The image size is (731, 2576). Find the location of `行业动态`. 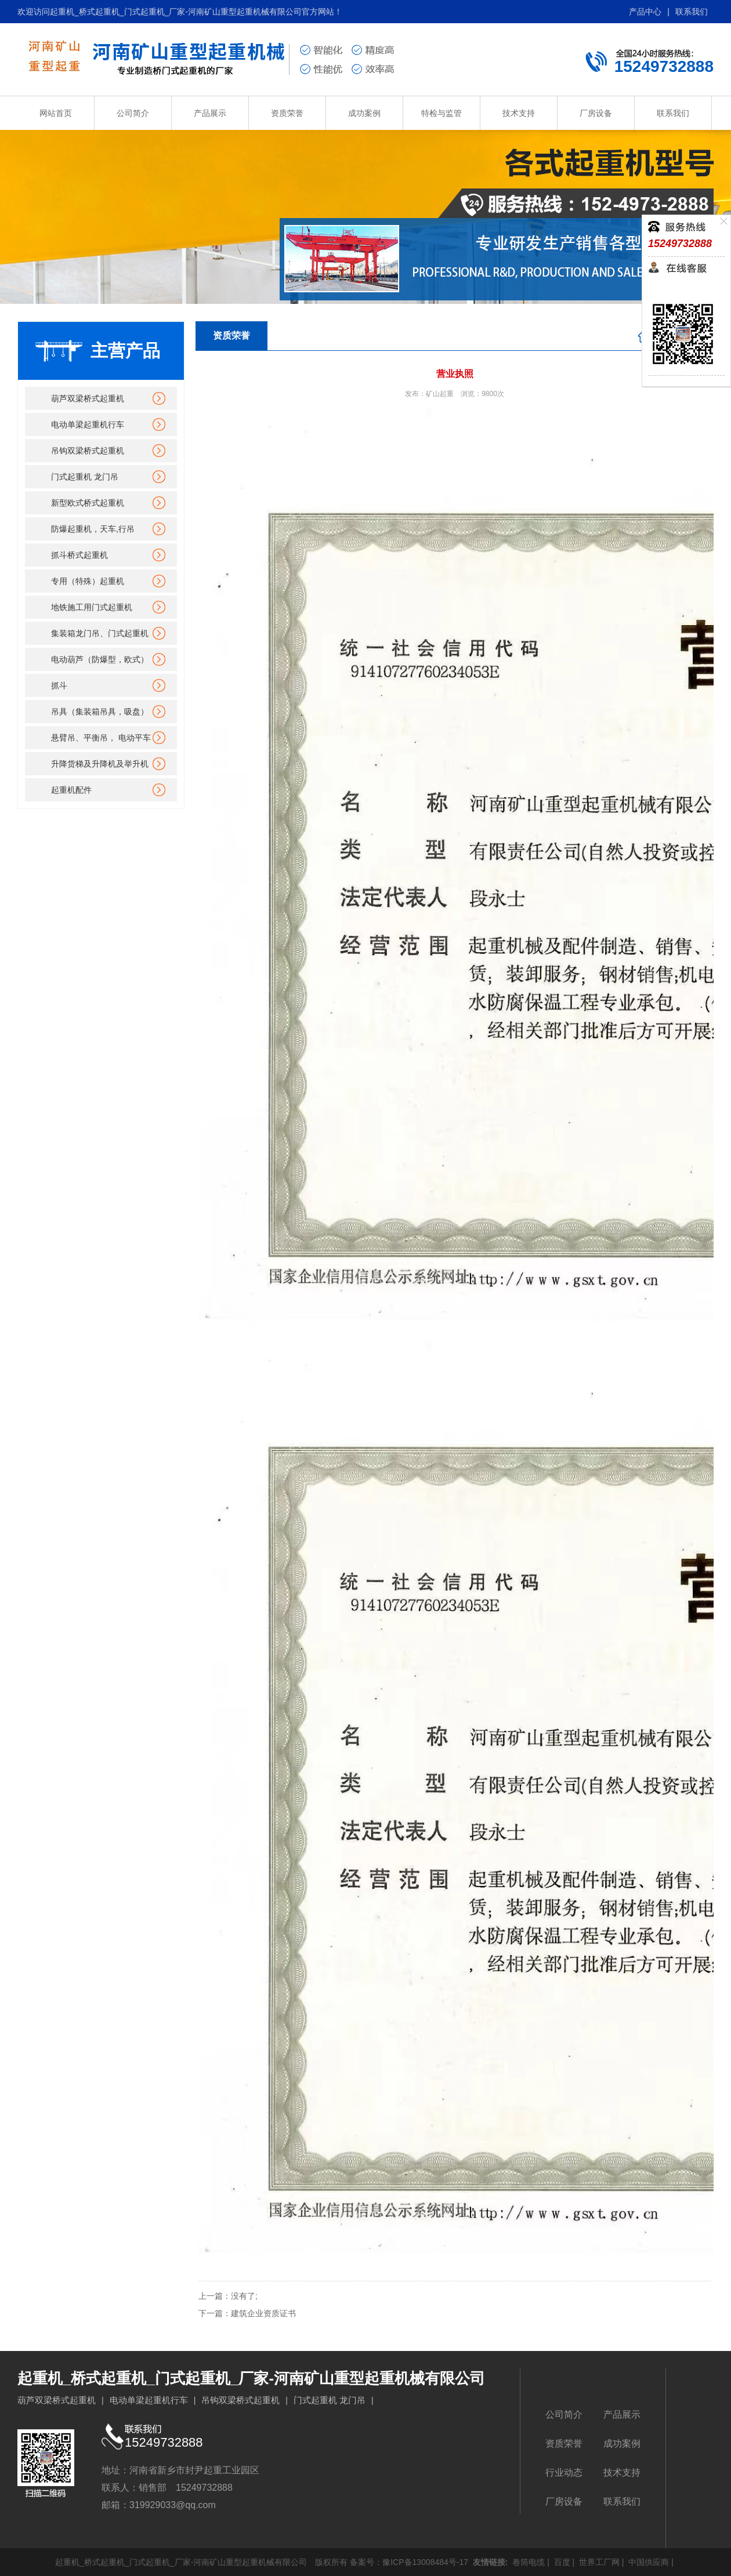

行业动态 is located at coordinates (563, 2472).